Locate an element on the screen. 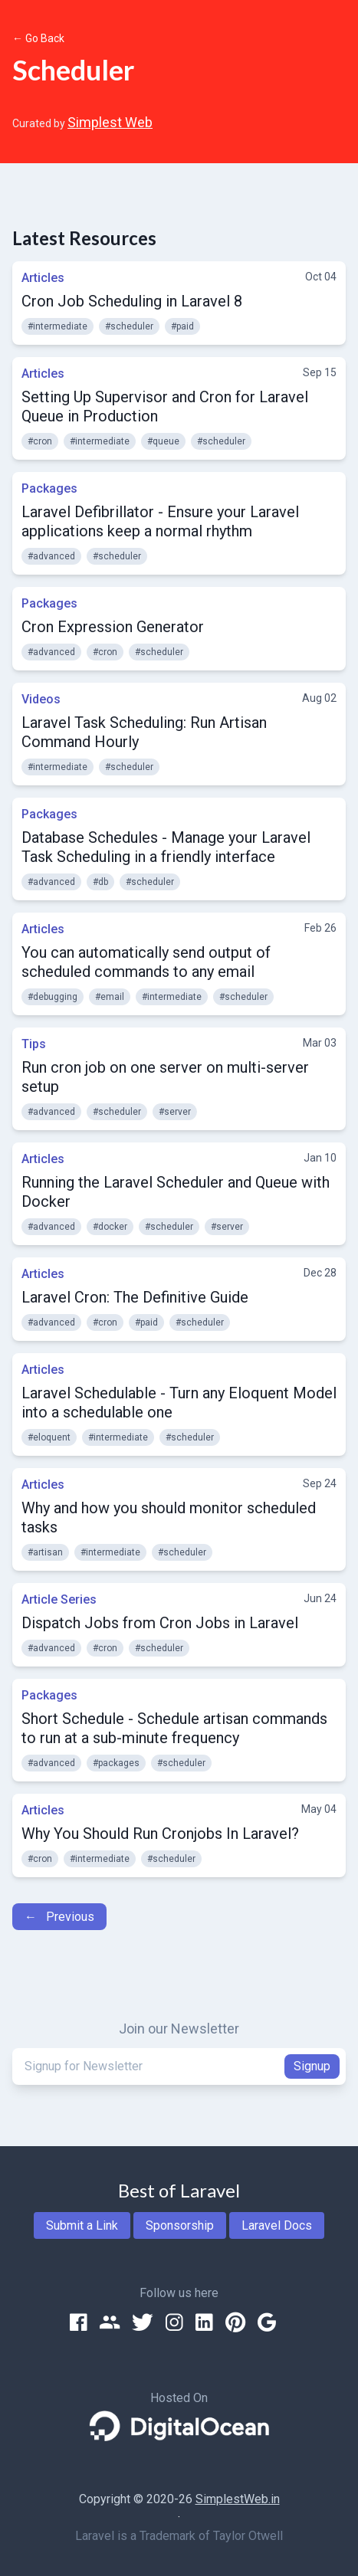  #server is located at coordinates (175, 1111).